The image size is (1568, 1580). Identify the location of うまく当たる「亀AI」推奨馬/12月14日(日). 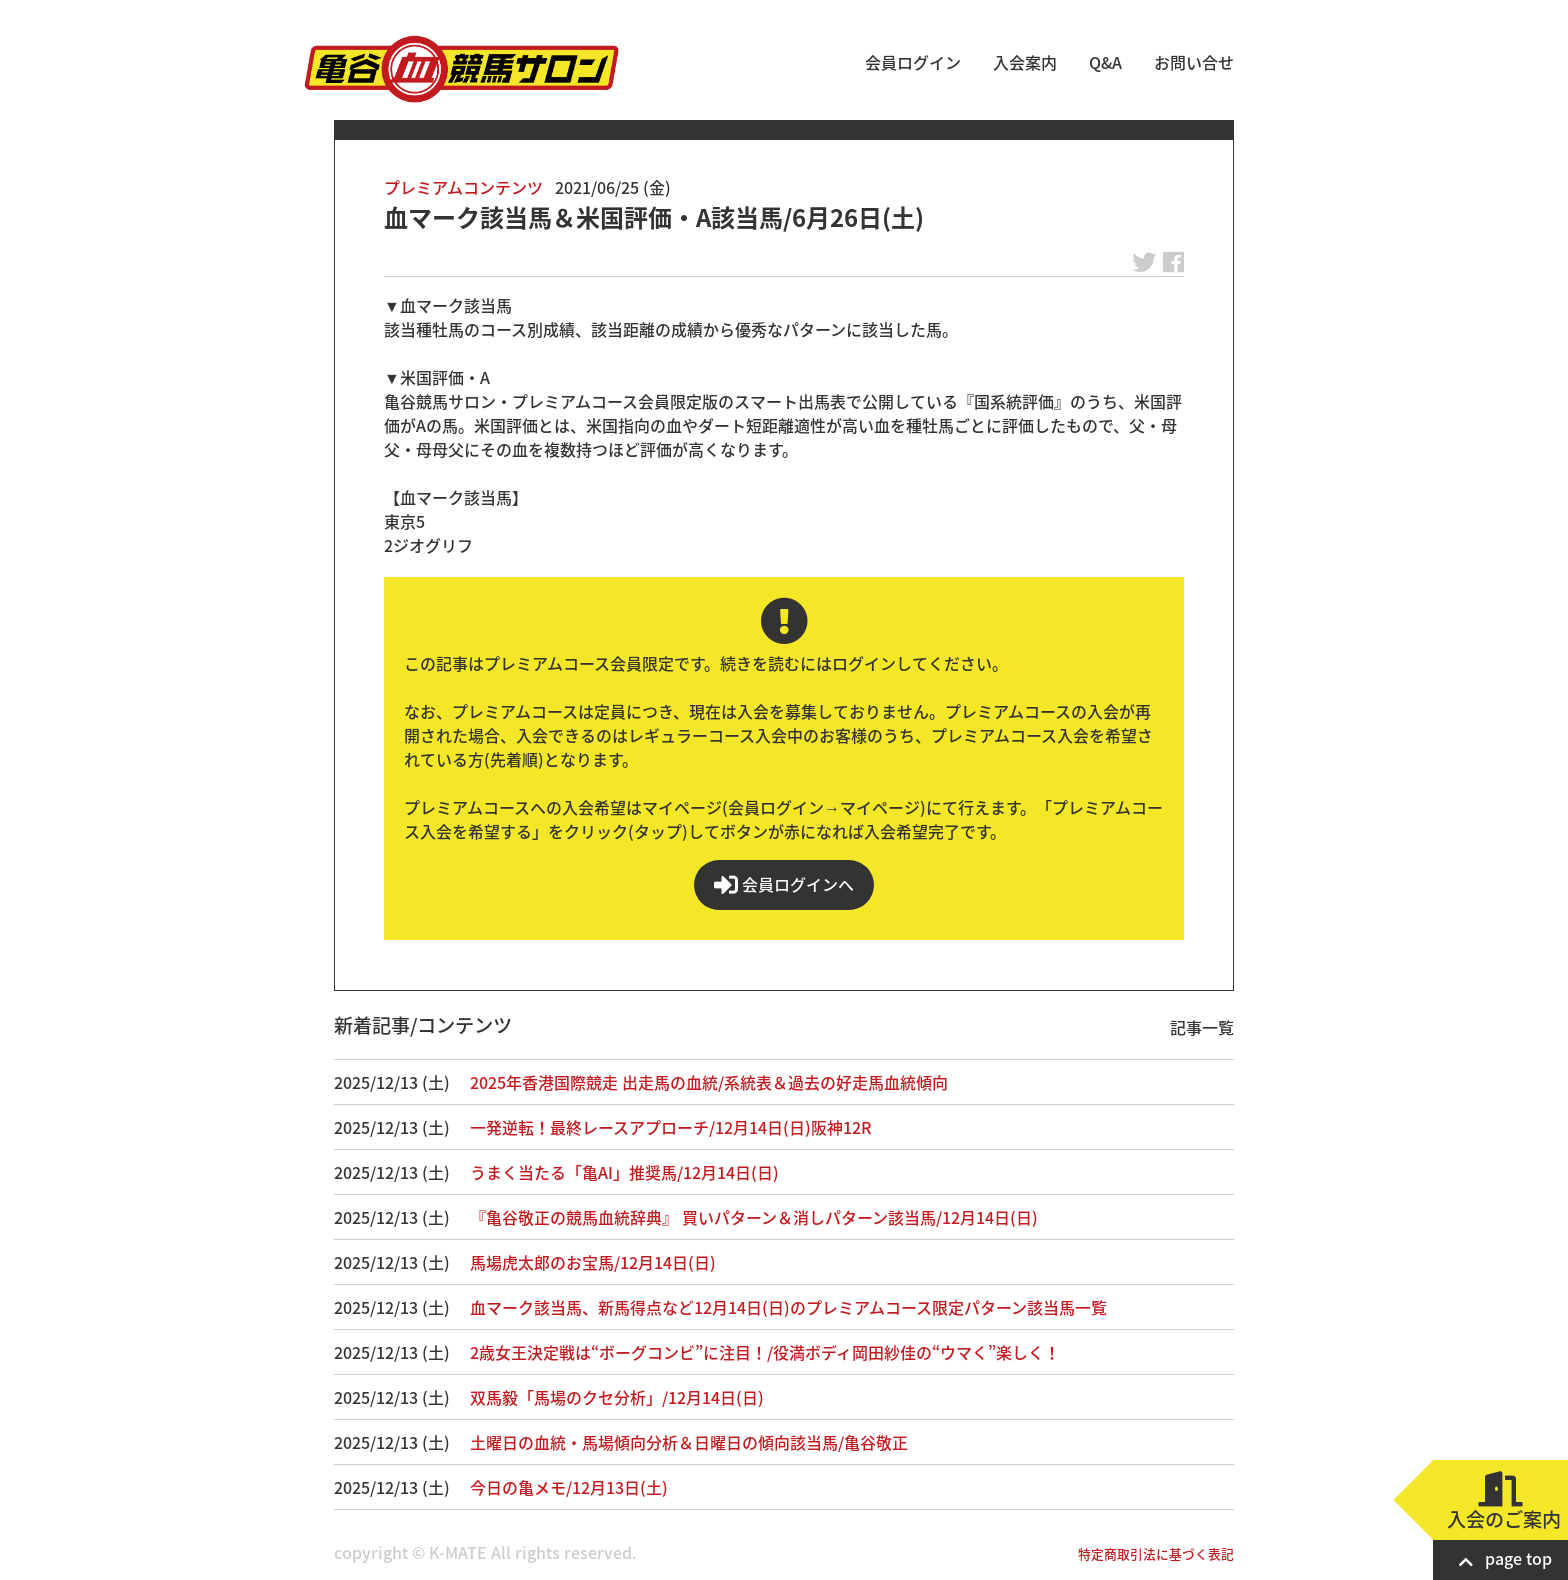
(624, 1172).